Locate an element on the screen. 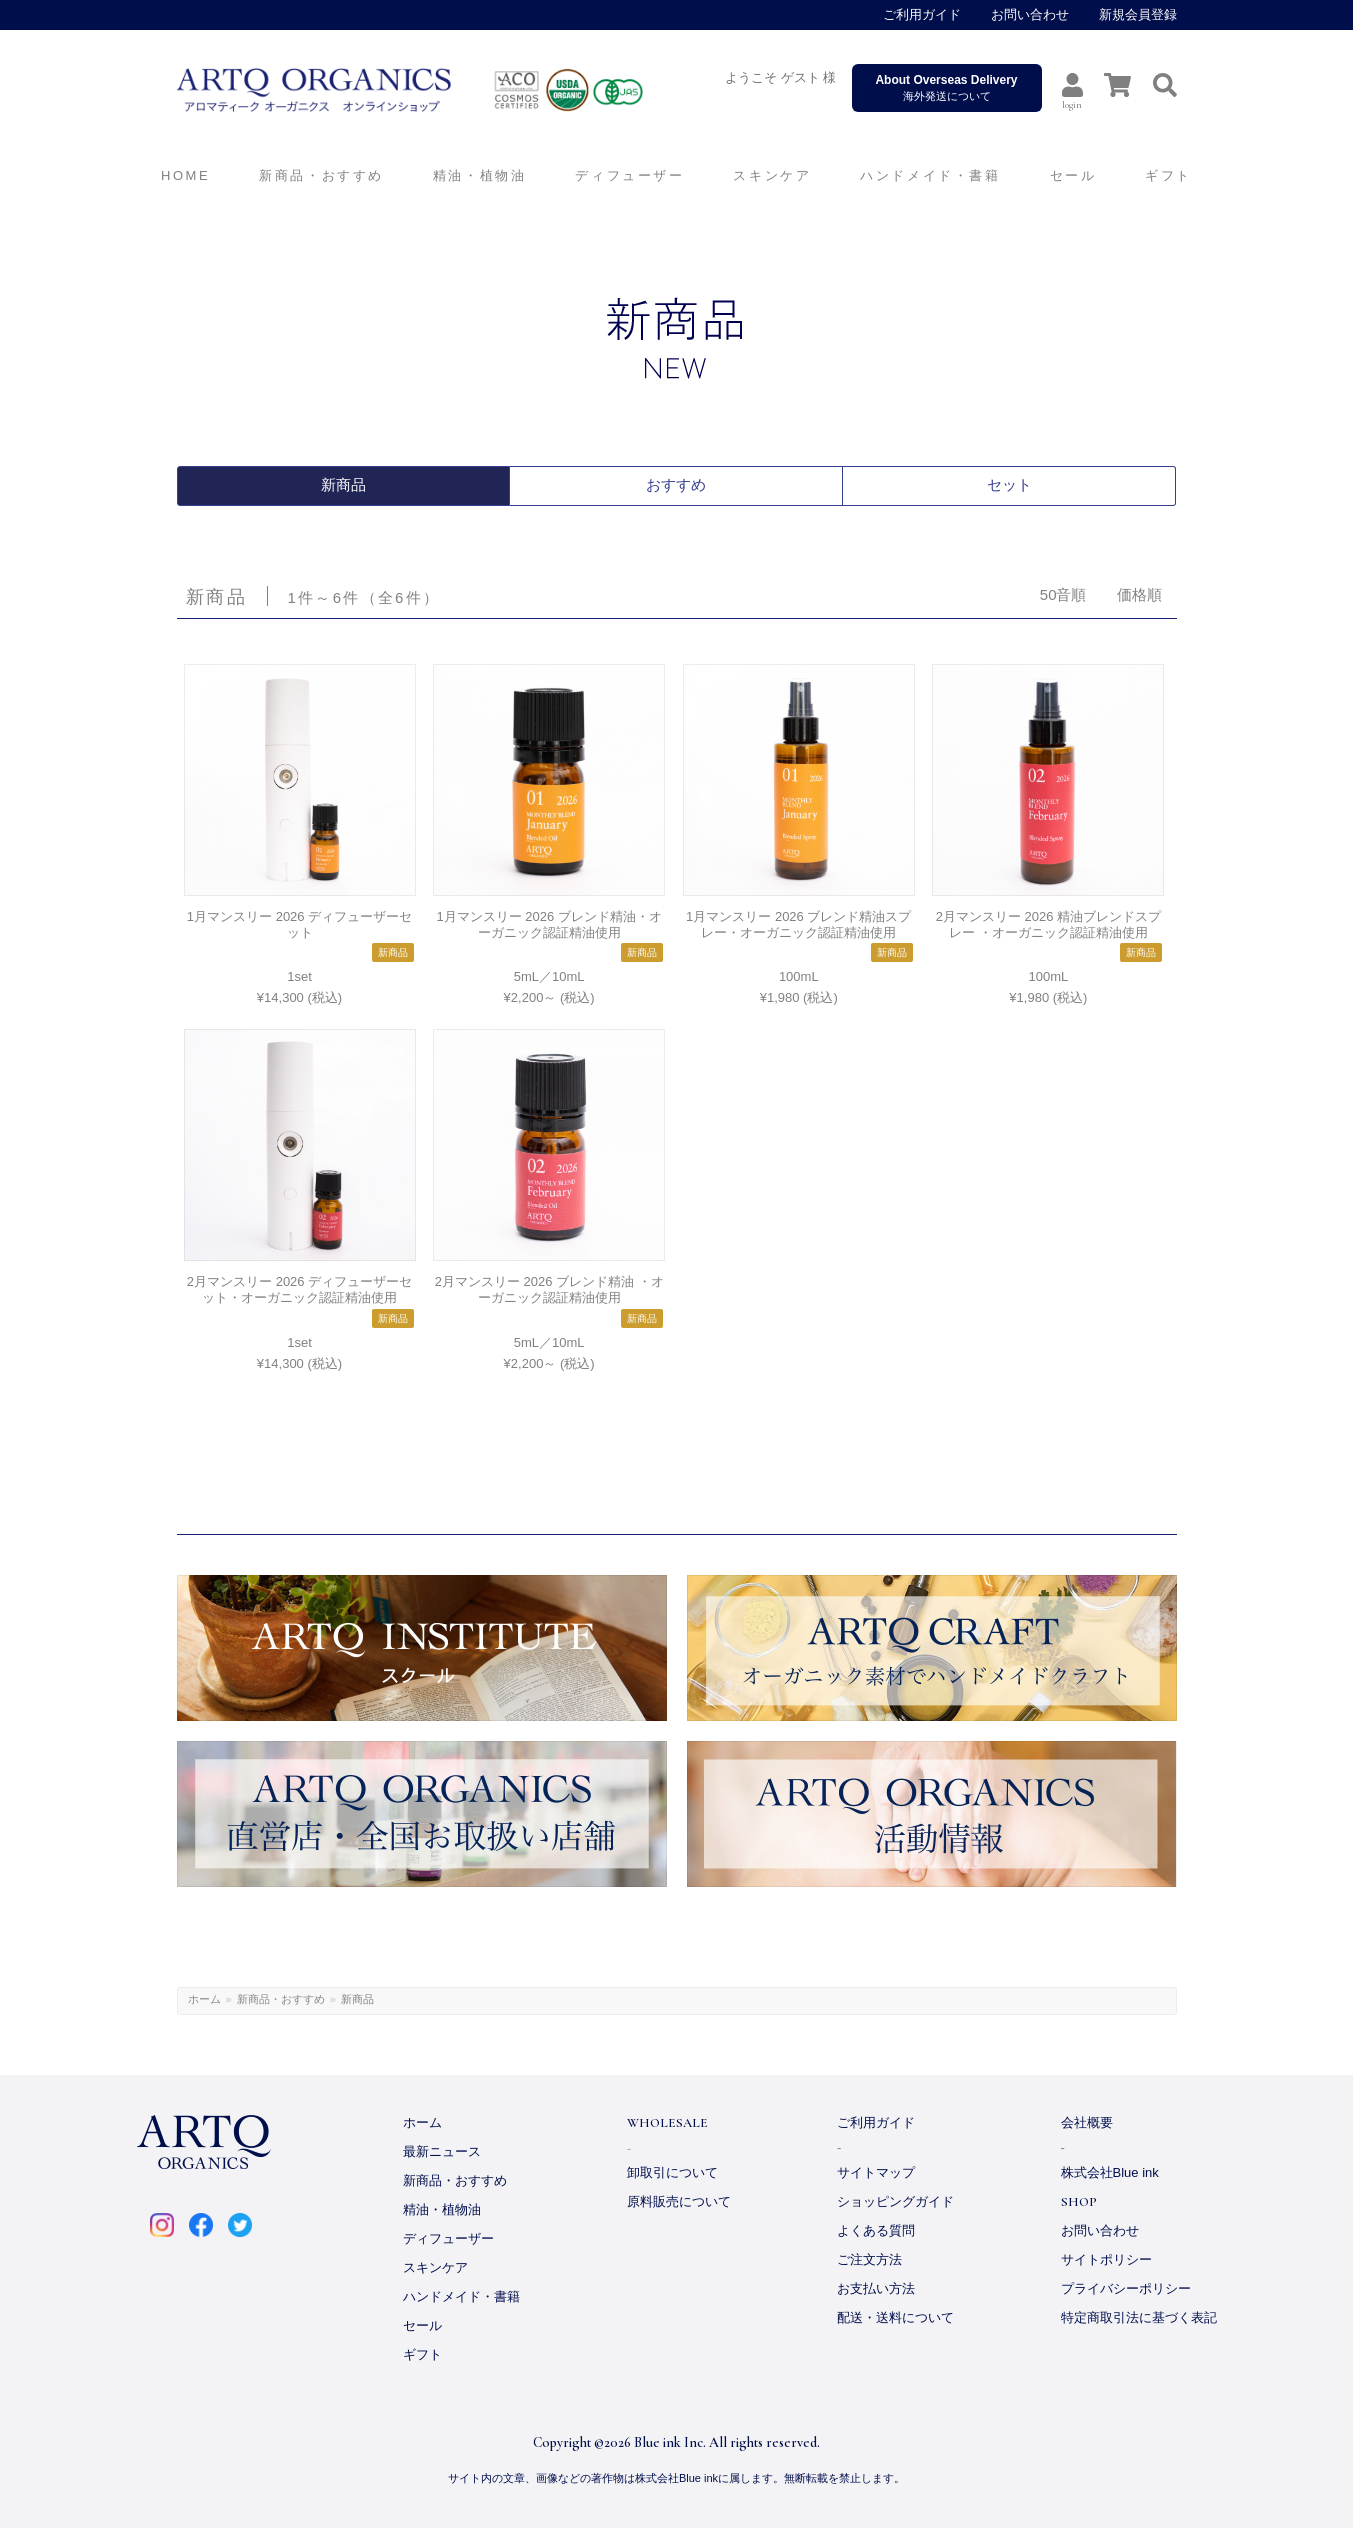 This screenshot has height=2528, width=1353. 海外発送について is located at coordinates (947, 87).